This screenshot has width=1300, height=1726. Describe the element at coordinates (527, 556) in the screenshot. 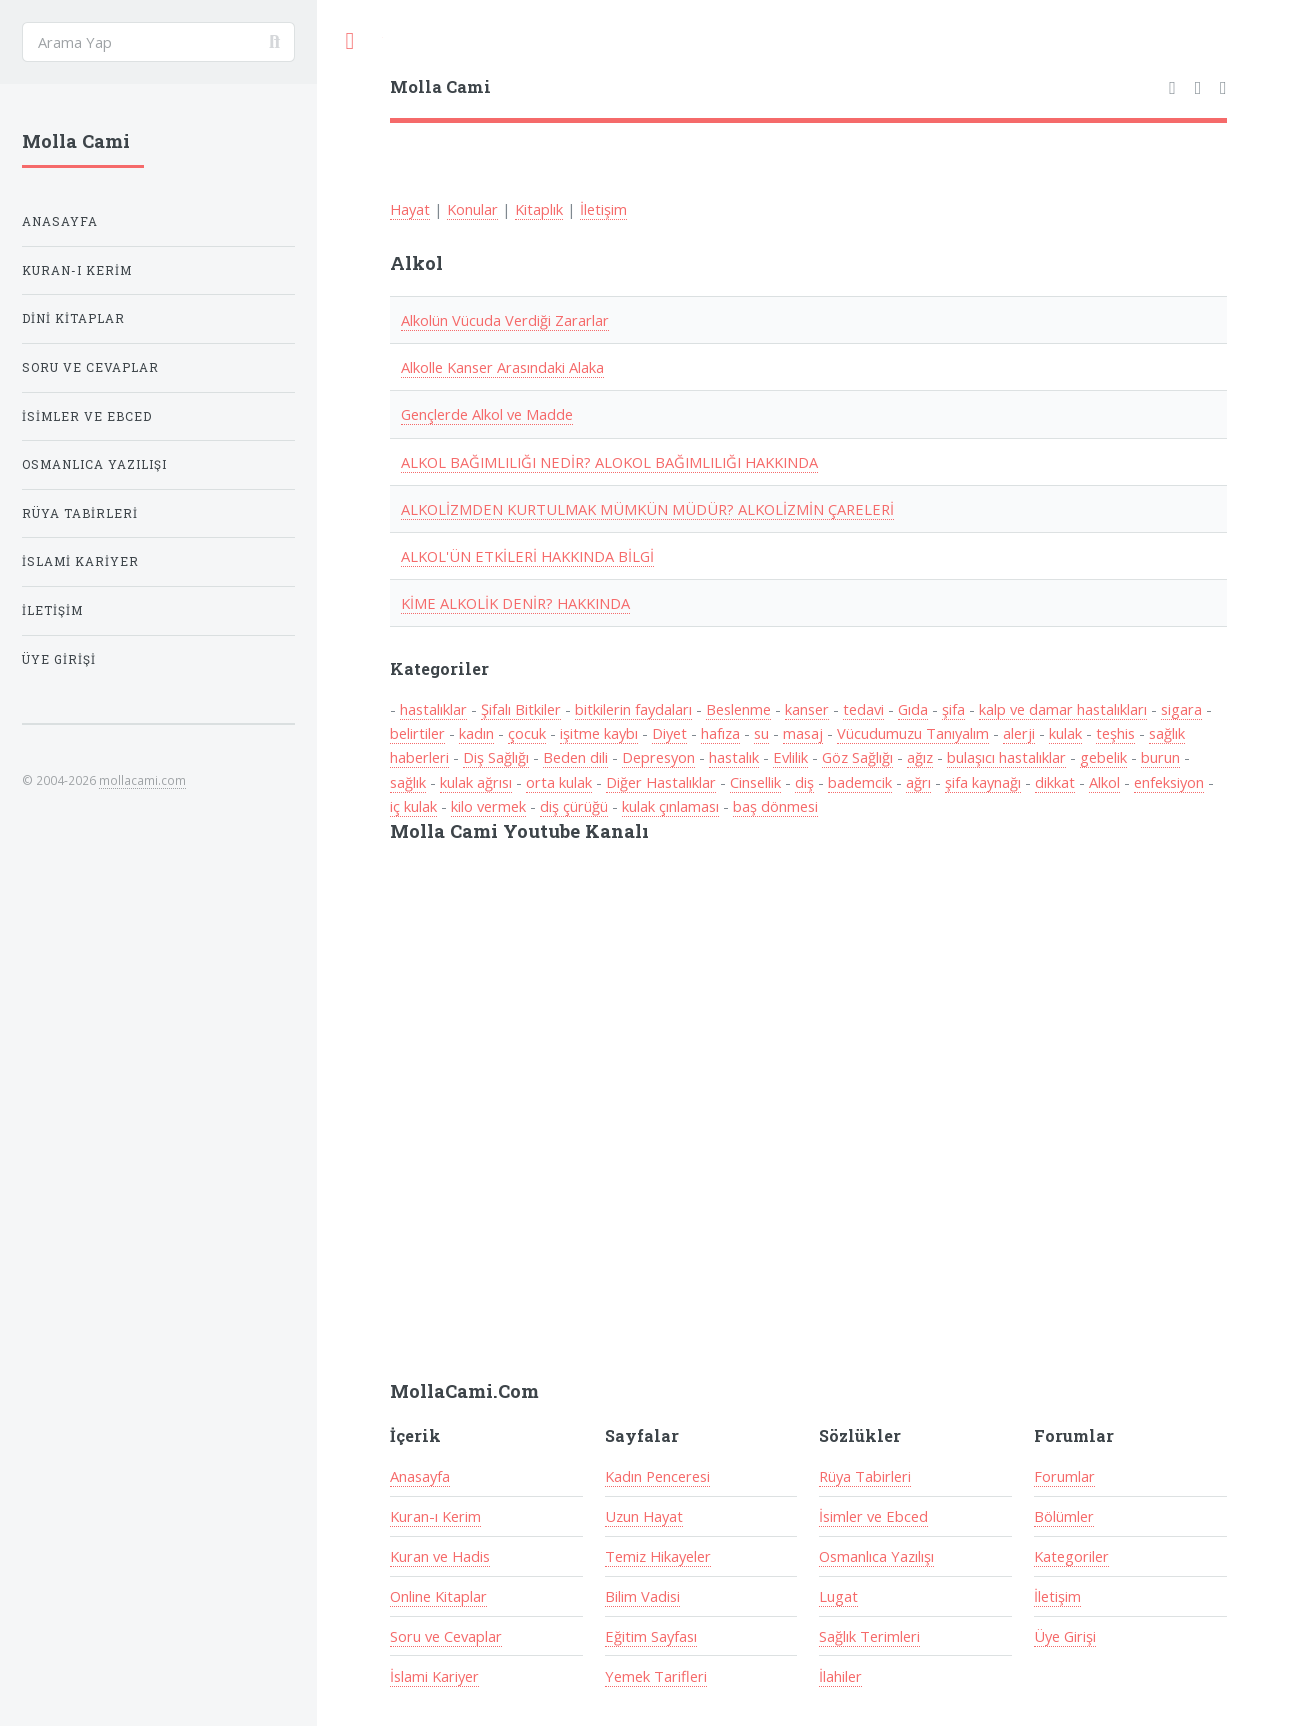

I see `ALKOL'ÜN ETKİLERİ HAKKINDA BİLGİ` at that location.